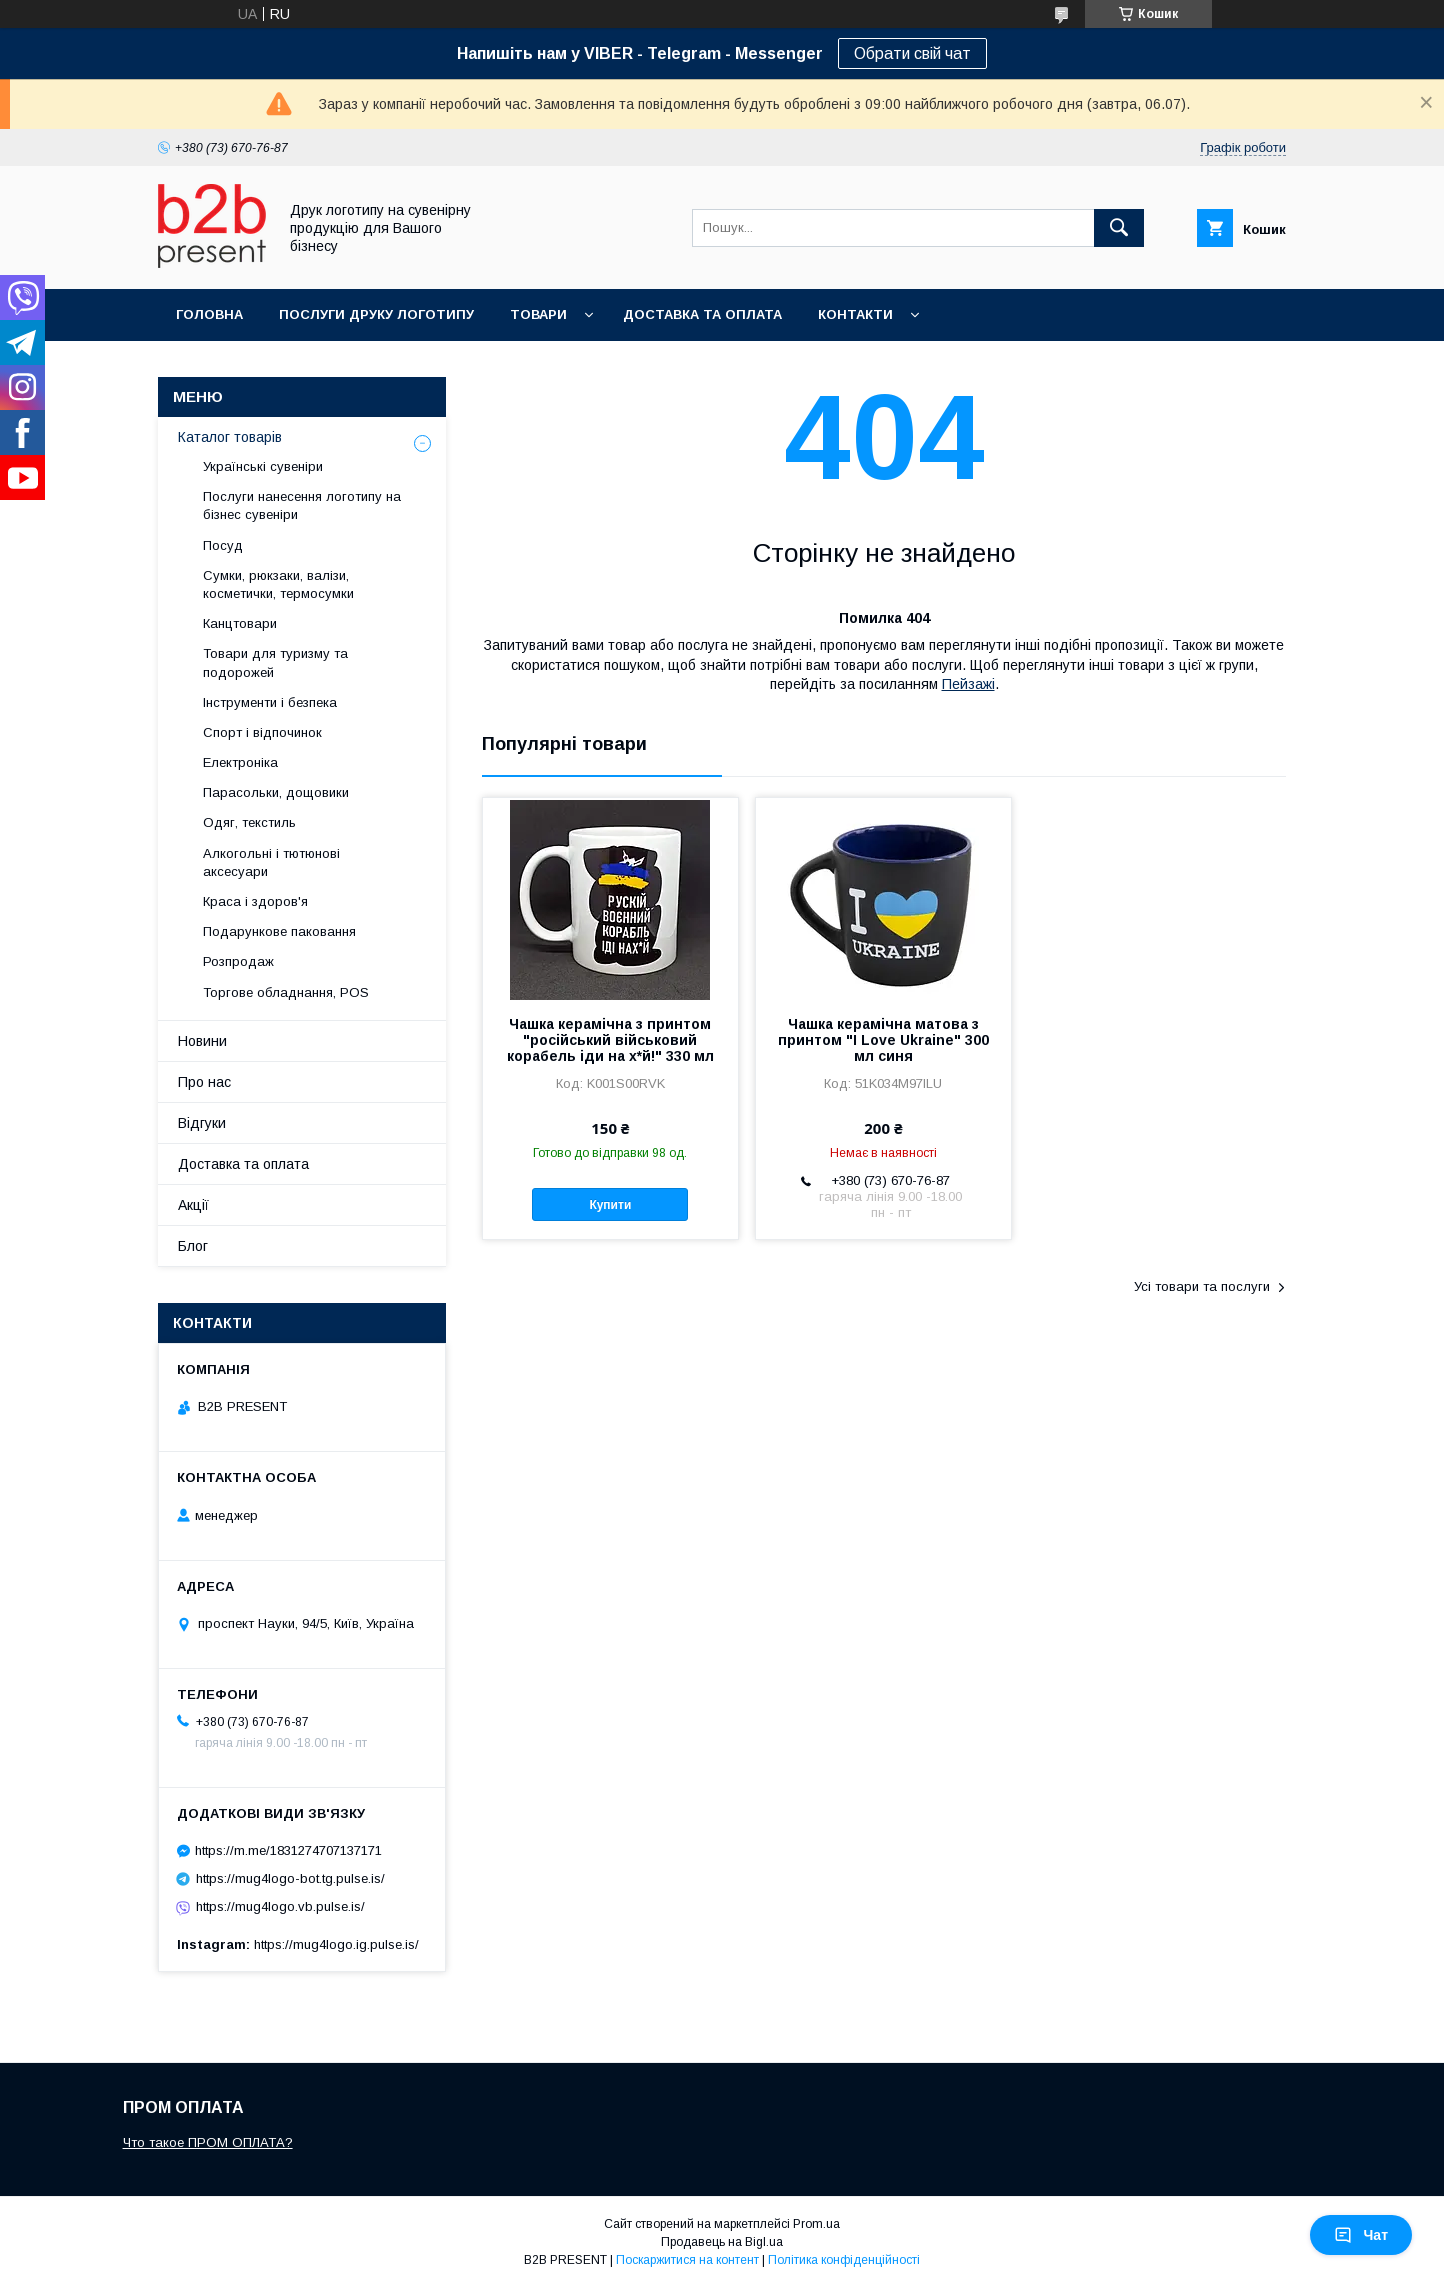 This screenshot has width=1444, height=2287. Describe the element at coordinates (240, 762) in the screenshot. I see `Електроніка` at that location.